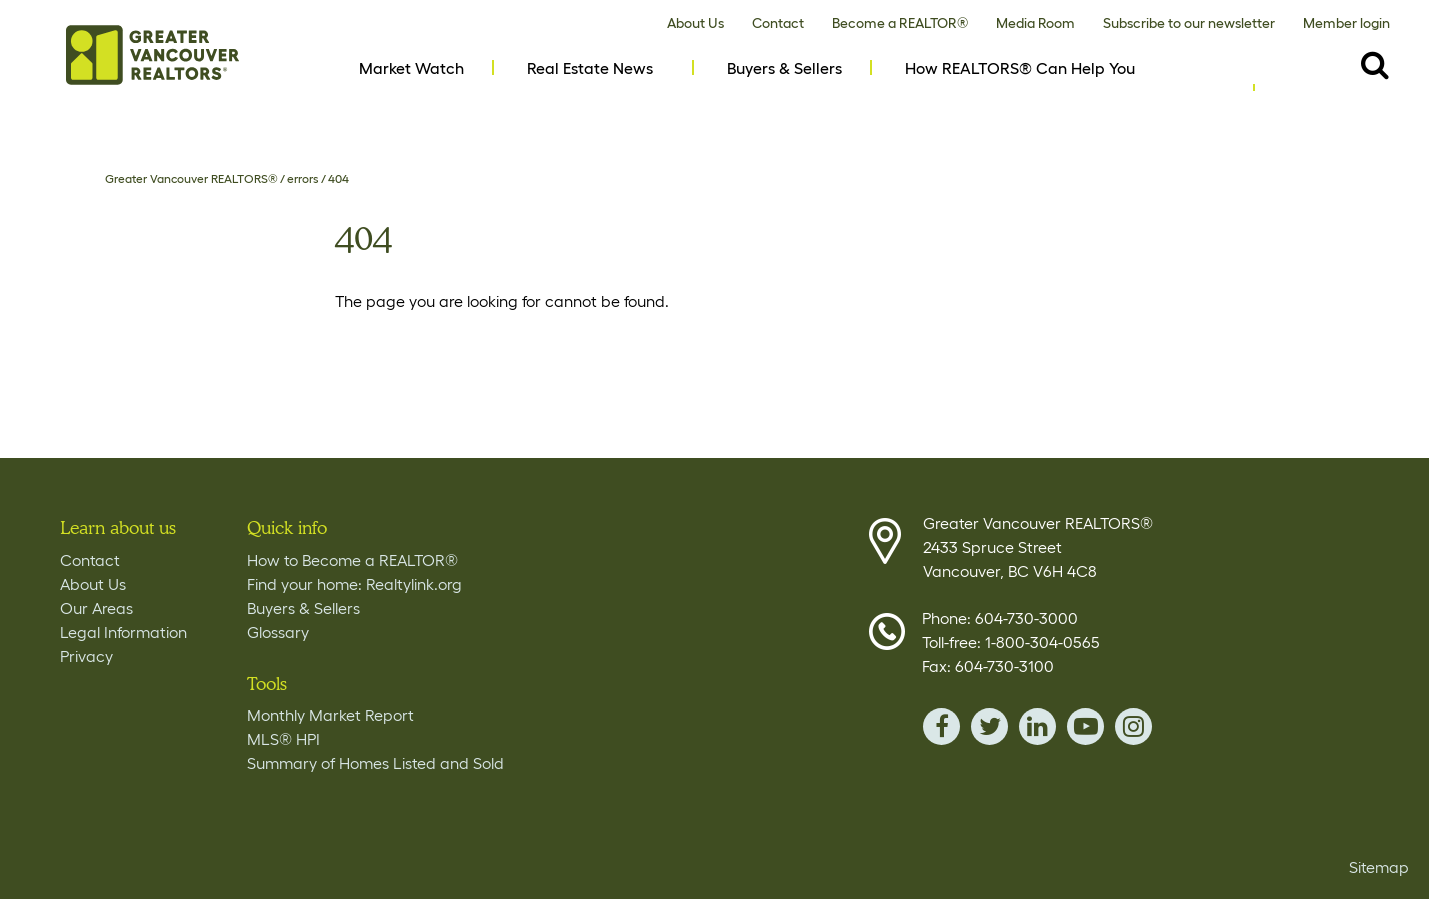  What do you see at coordinates (278, 632) in the screenshot?
I see `Glossary` at bounding box center [278, 632].